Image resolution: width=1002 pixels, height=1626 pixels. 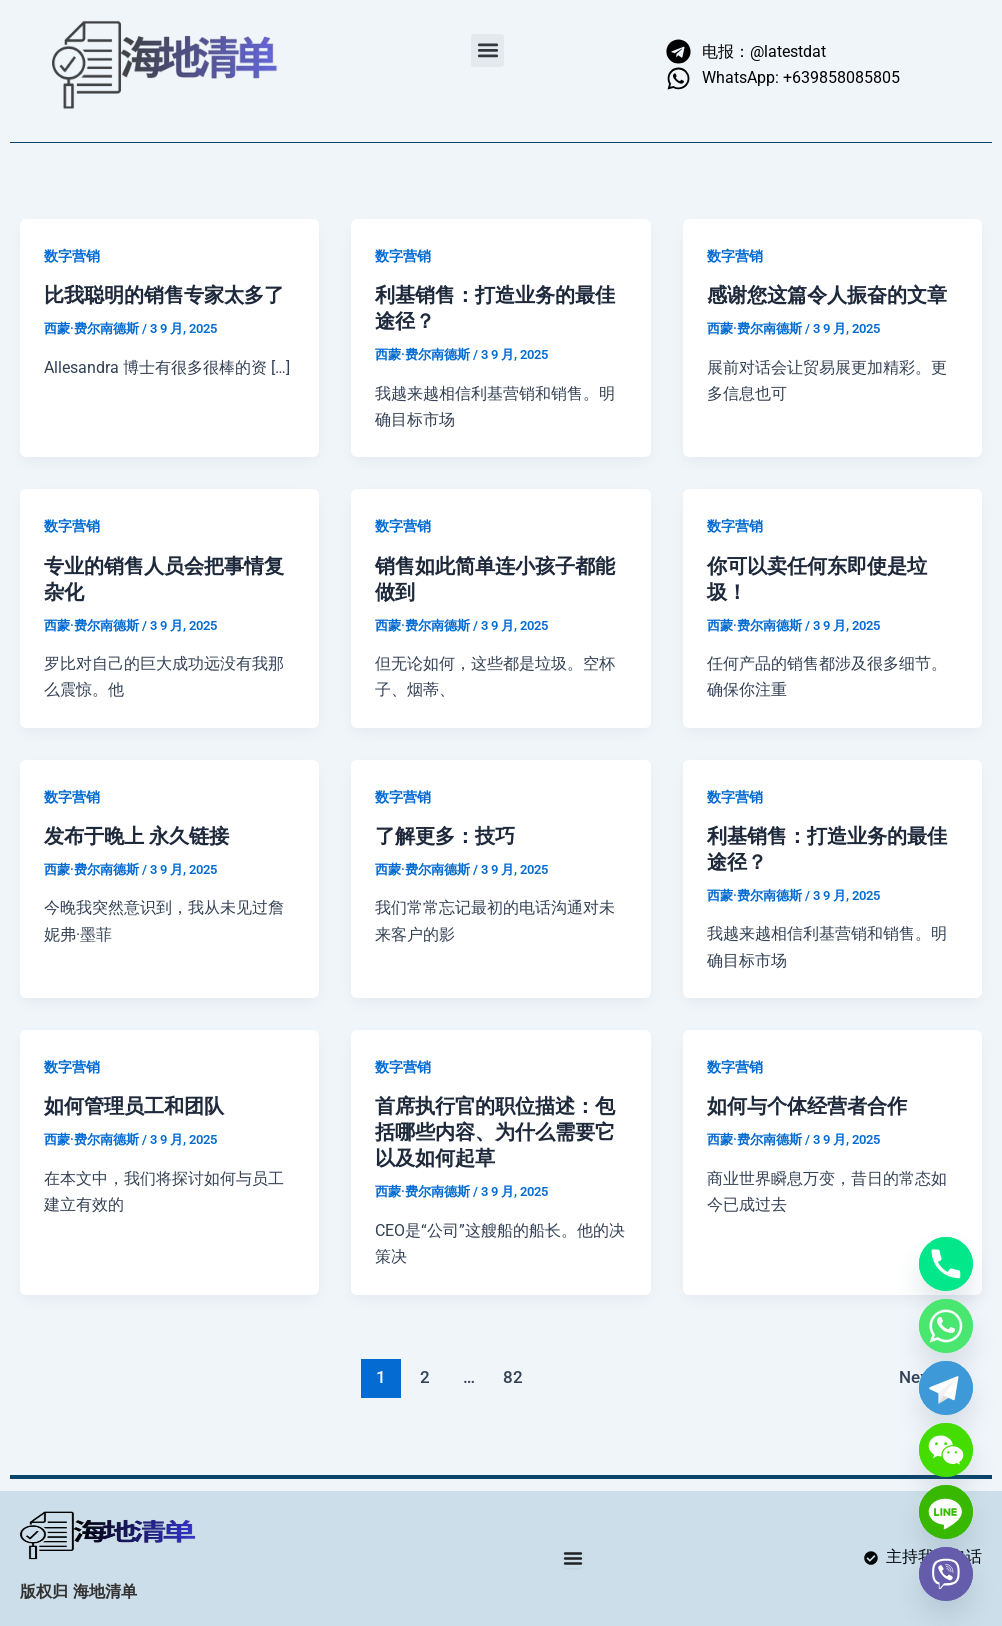 What do you see at coordinates (445, 836) in the screenshot?
I see `了解更多：技巧` at bounding box center [445, 836].